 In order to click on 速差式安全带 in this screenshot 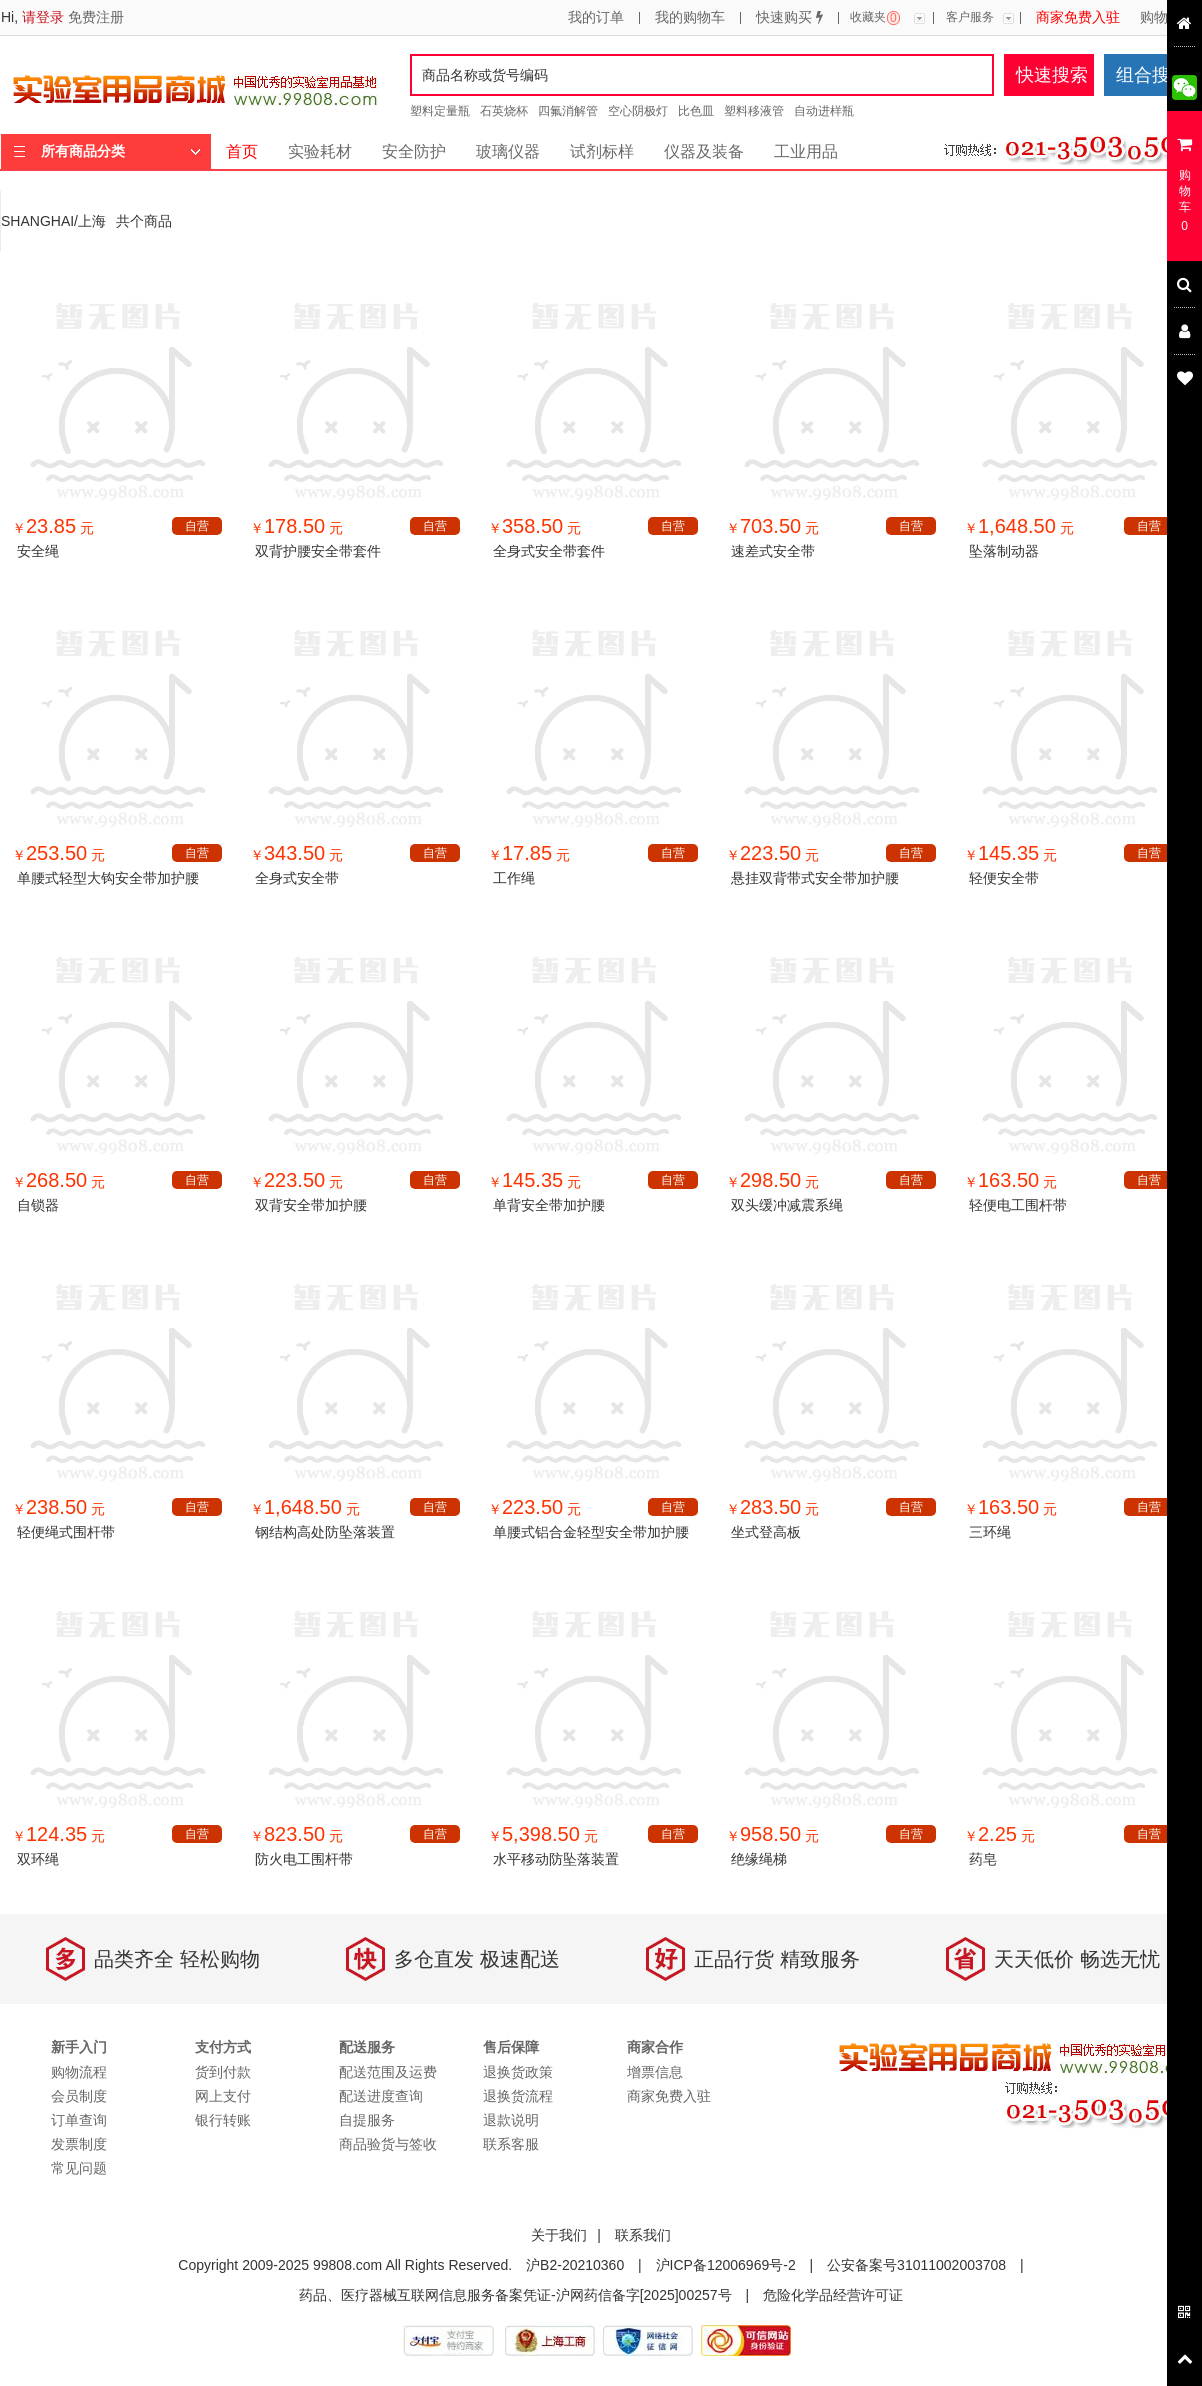, I will do `click(773, 551)`.